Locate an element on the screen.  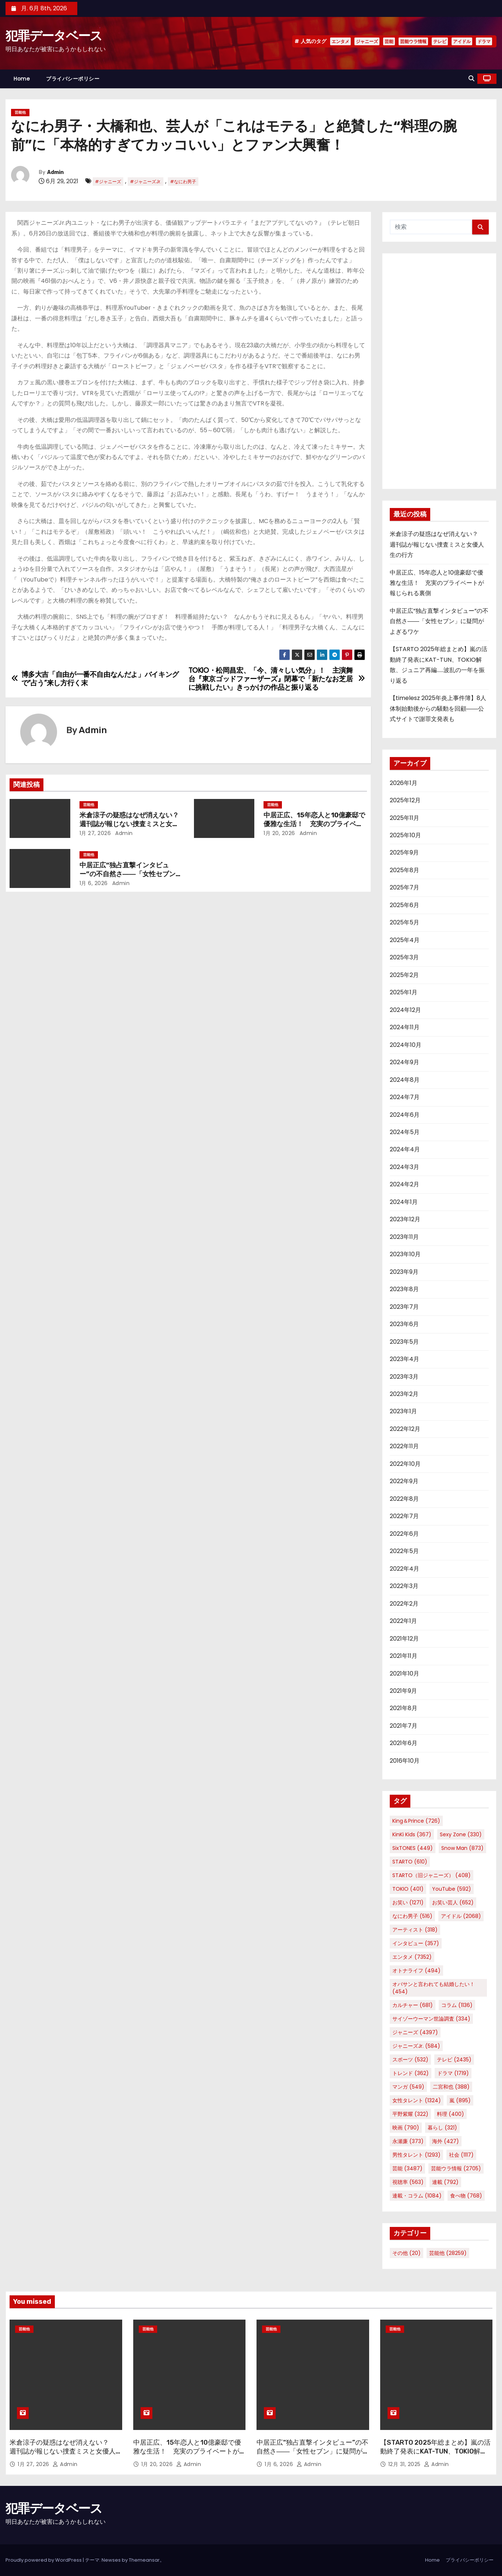
2024年6月 is located at coordinates (405, 1115).